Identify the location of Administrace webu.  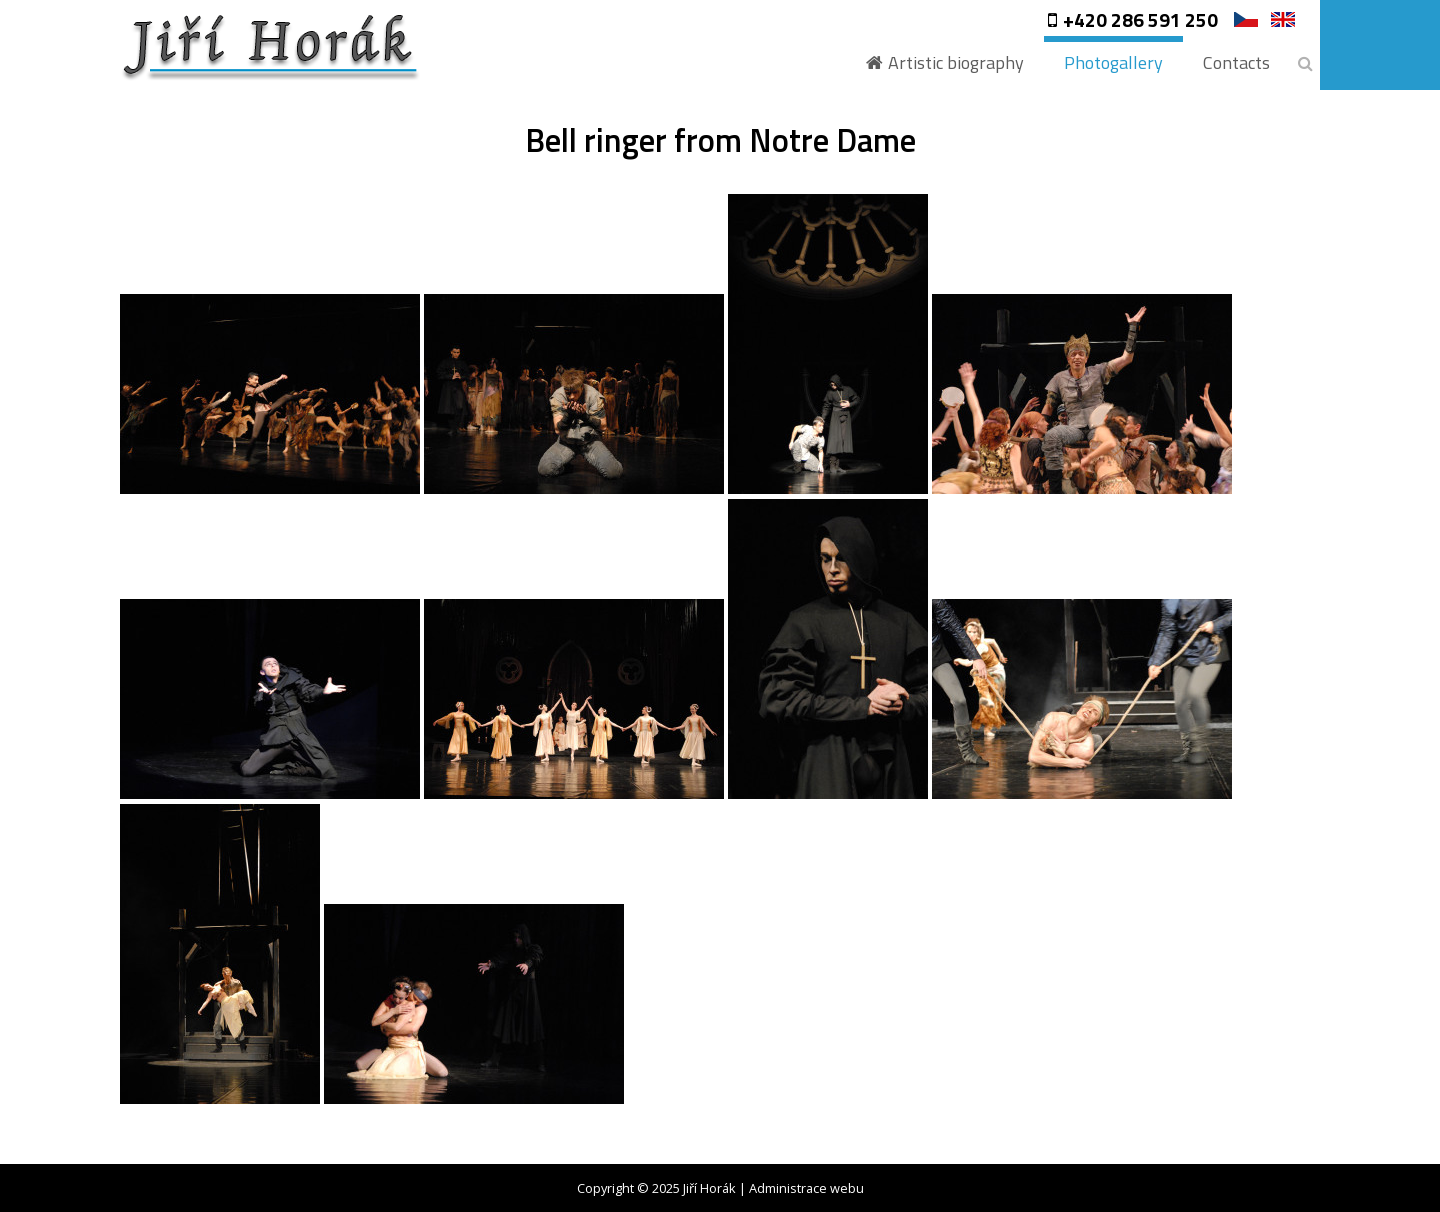
(806, 1188).